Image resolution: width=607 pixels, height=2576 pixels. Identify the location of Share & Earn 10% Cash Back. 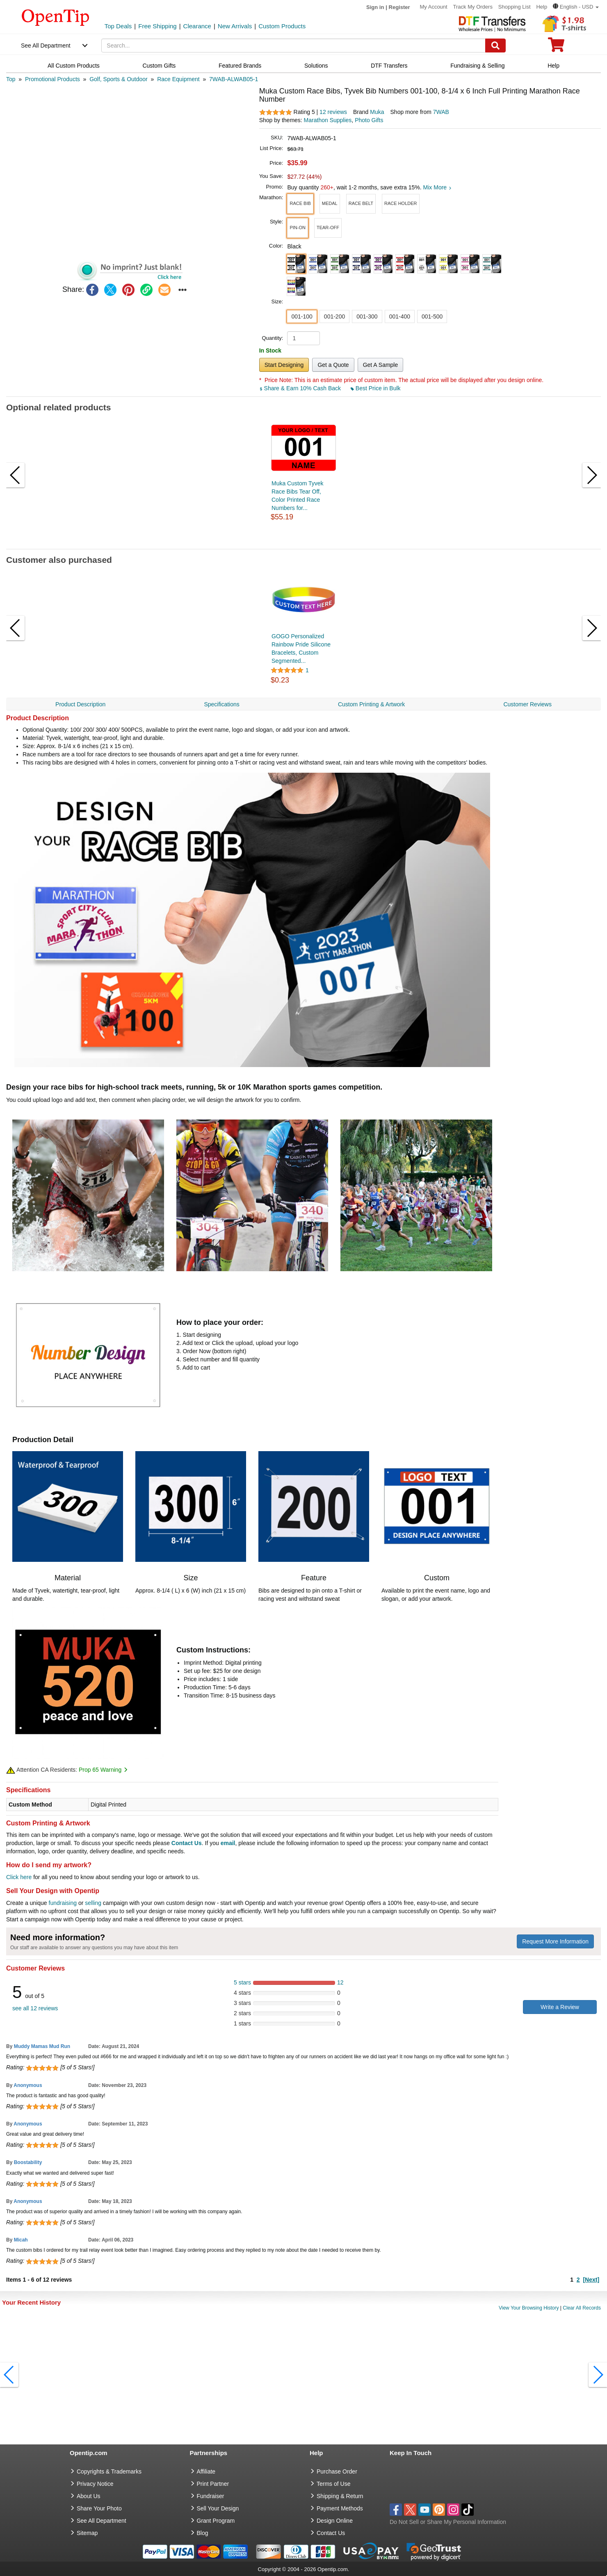
(300, 388).